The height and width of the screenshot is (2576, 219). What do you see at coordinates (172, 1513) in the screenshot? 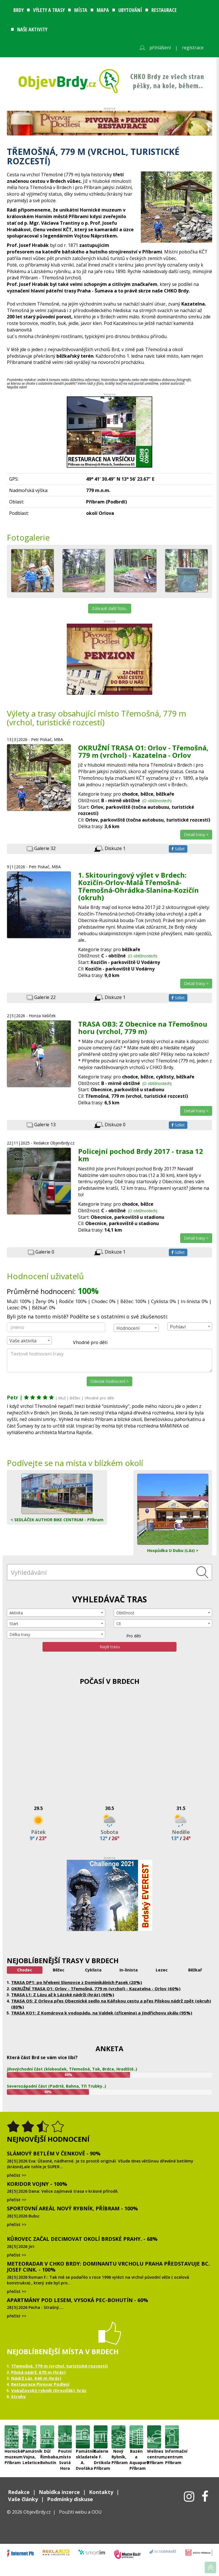
I see `Hospůdka U Dubu (Láz) >` at bounding box center [172, 1513].